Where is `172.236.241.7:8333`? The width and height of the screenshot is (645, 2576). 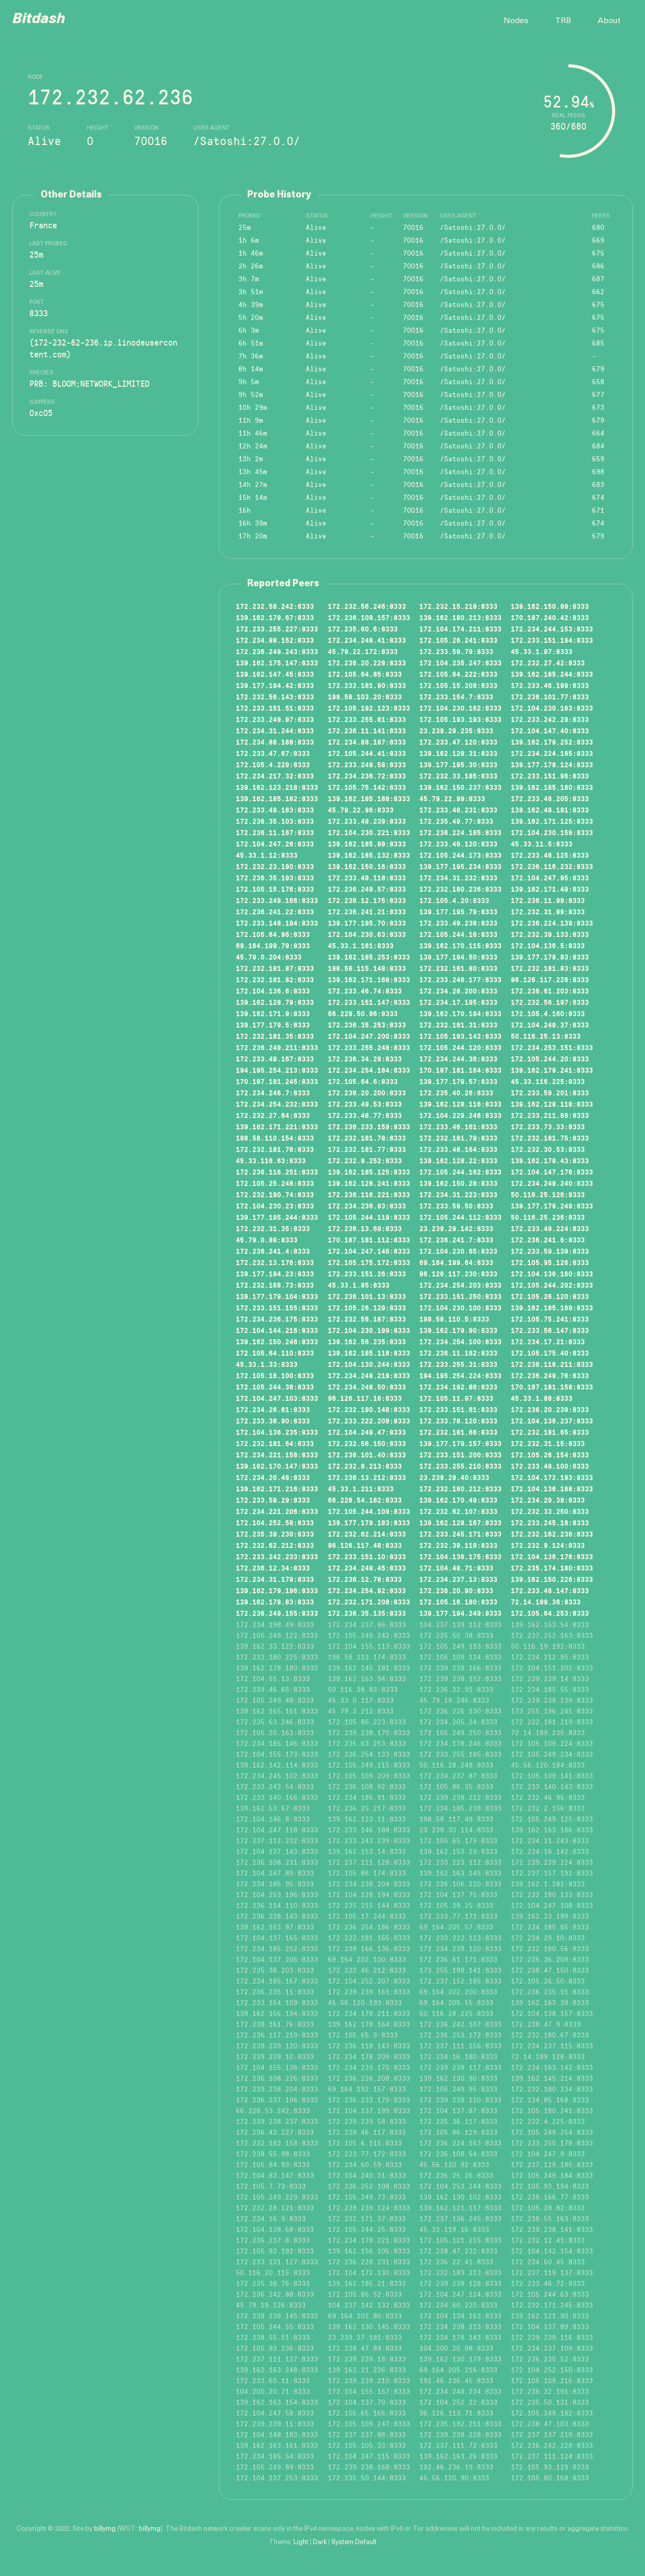 172.236.241.7:8333 is located at coordinates (456, 1240).